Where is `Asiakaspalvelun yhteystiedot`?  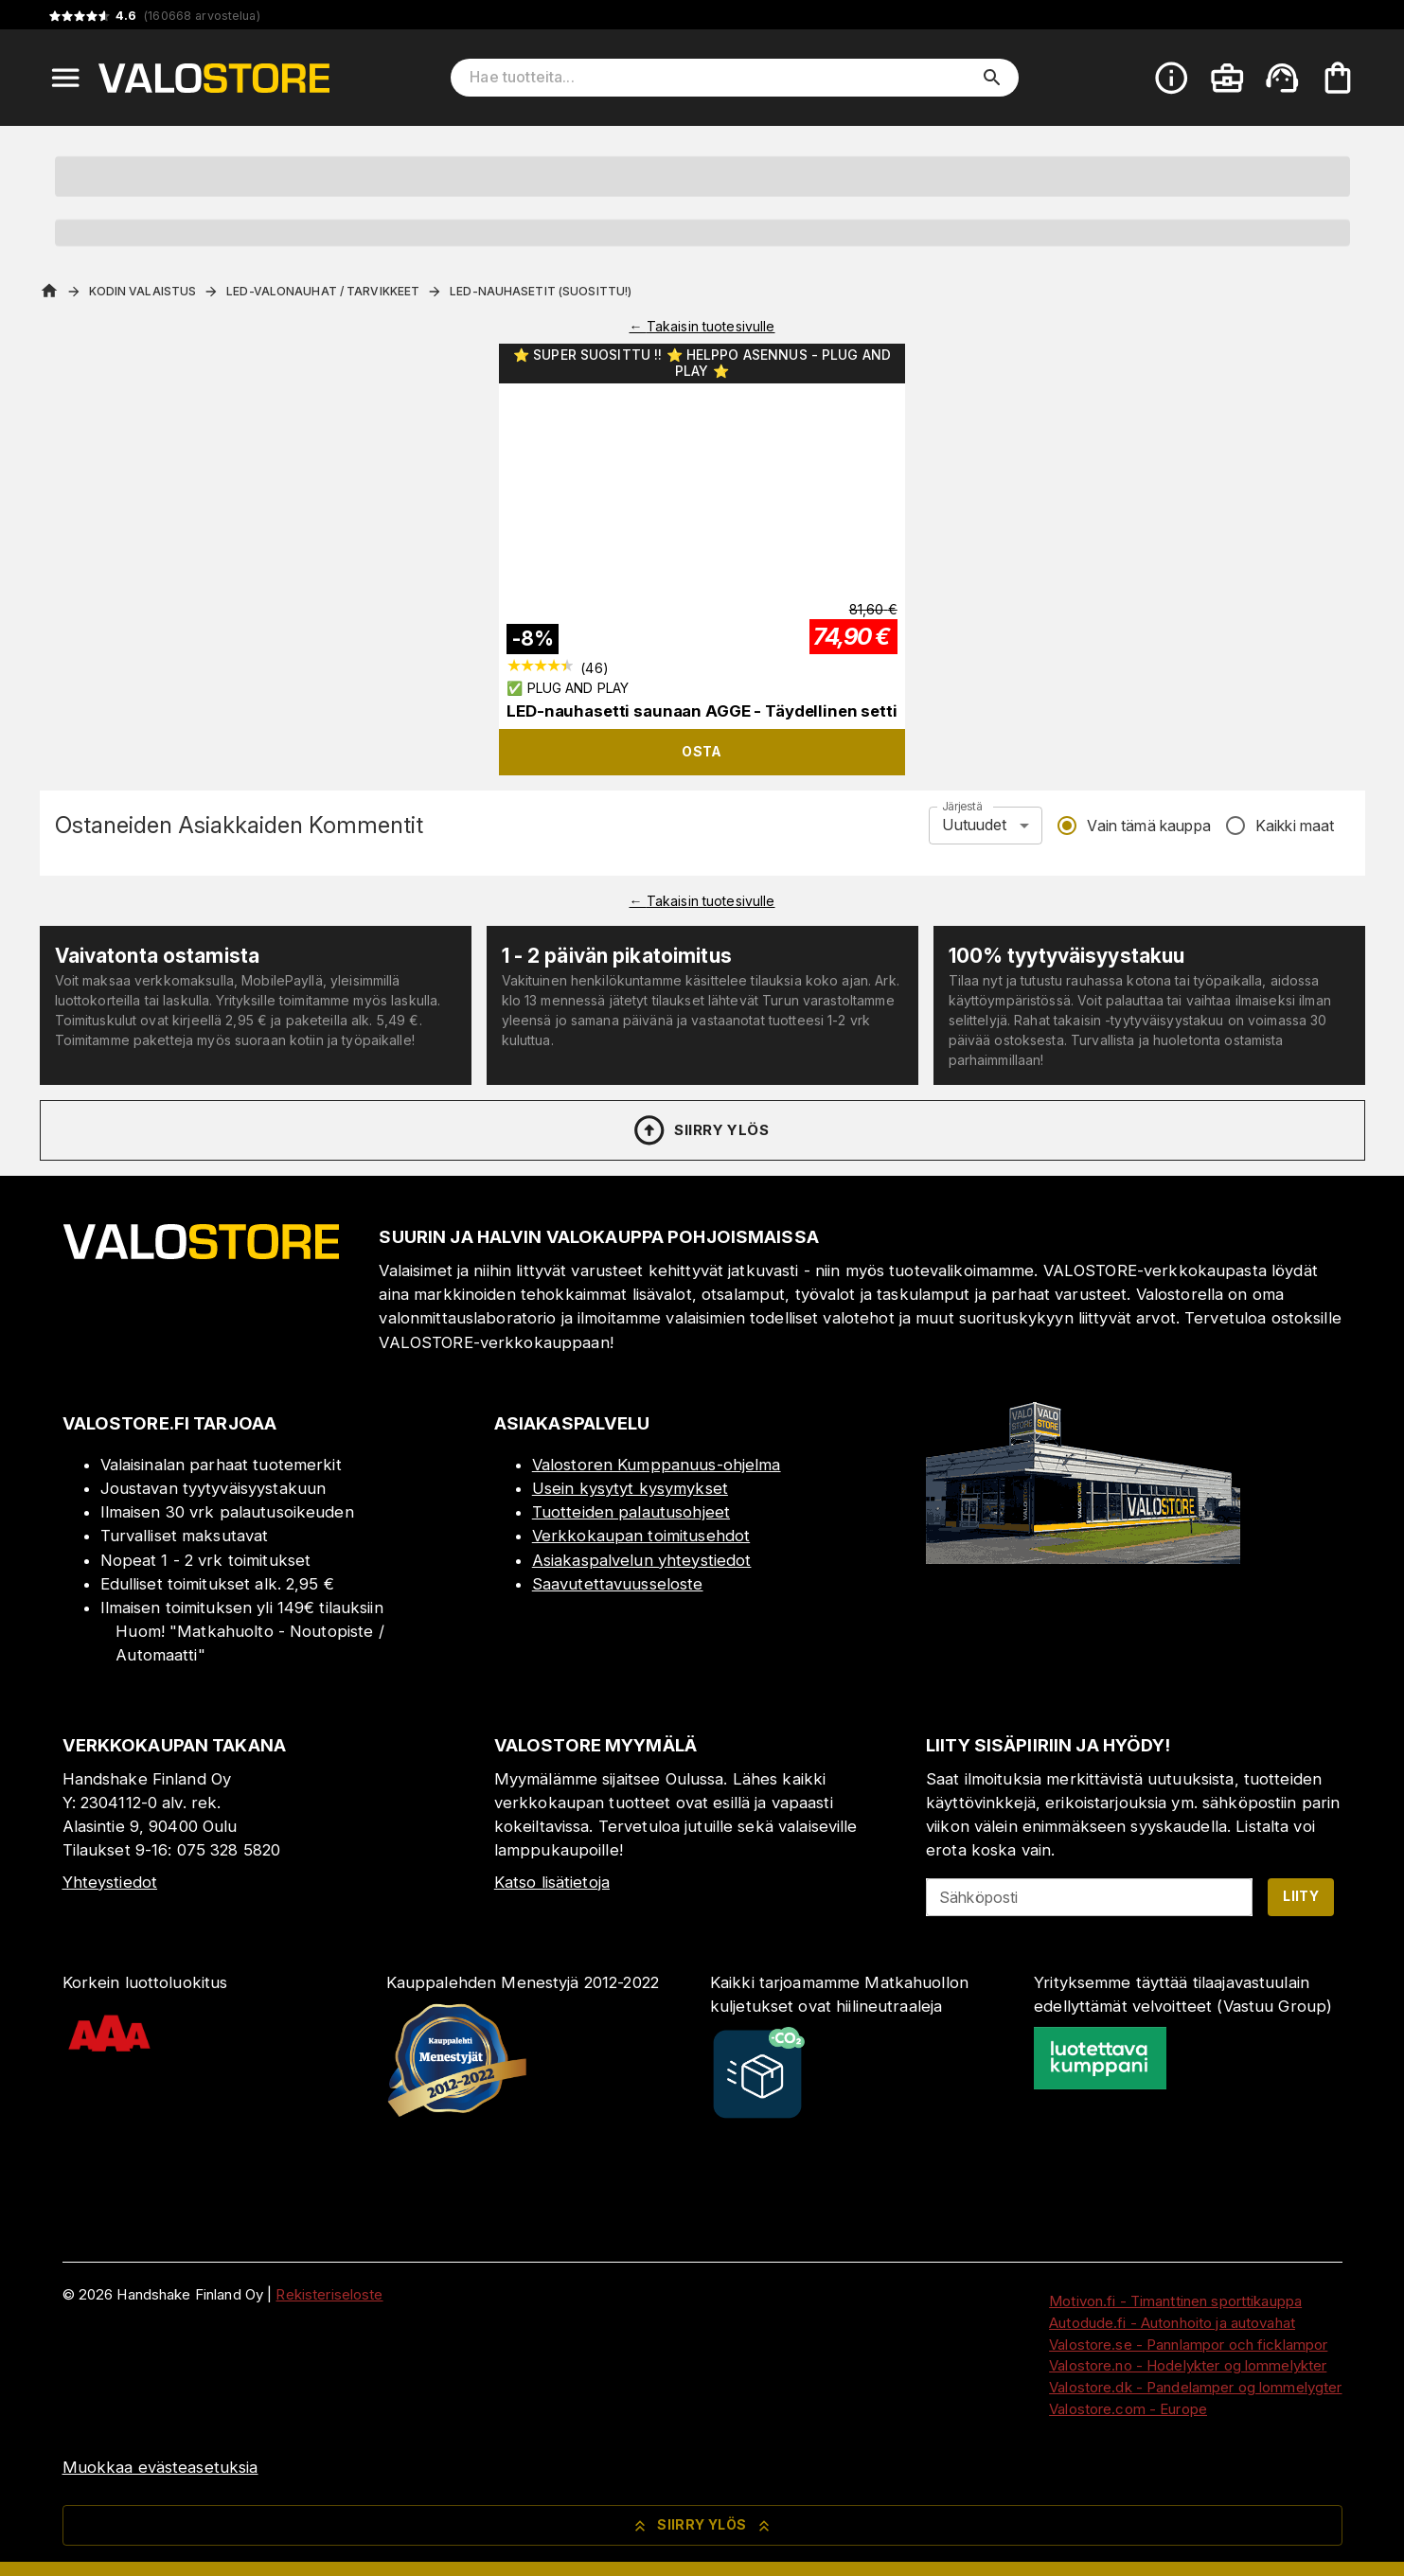 Asiakaspalvelun yhteystiedot is located at coordinates (642, 1560).